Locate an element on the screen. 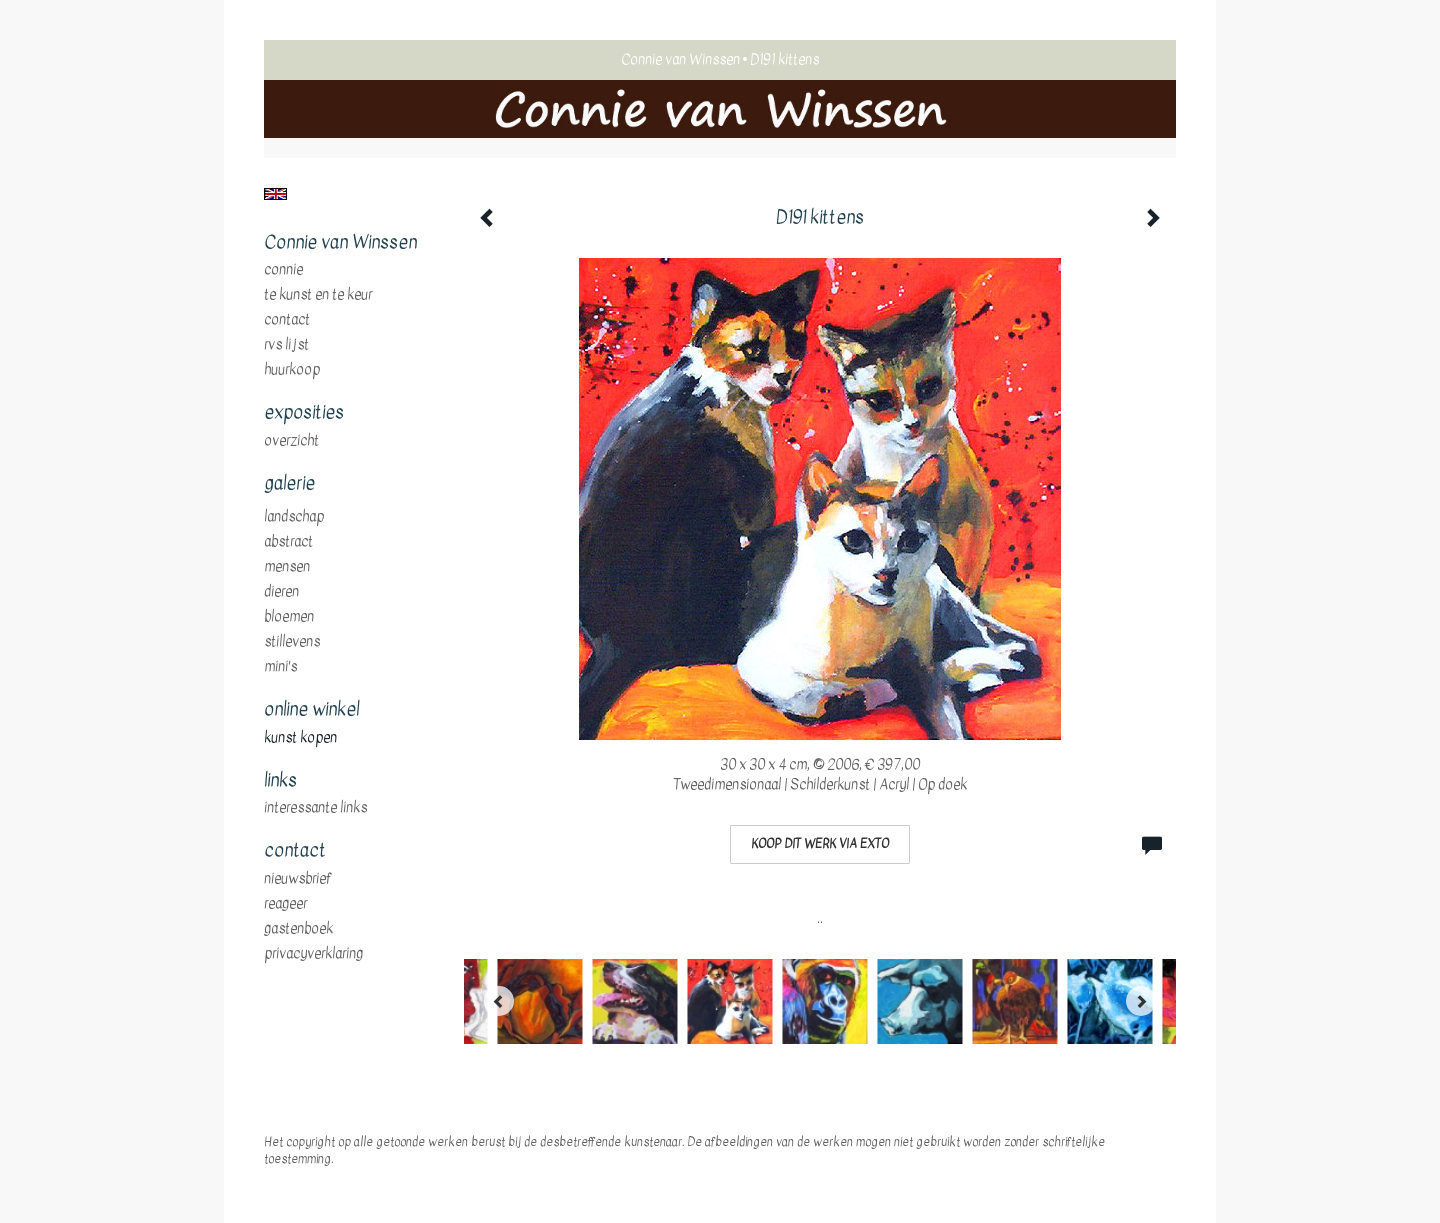  huurkoop is located at coordinates (292, 370).